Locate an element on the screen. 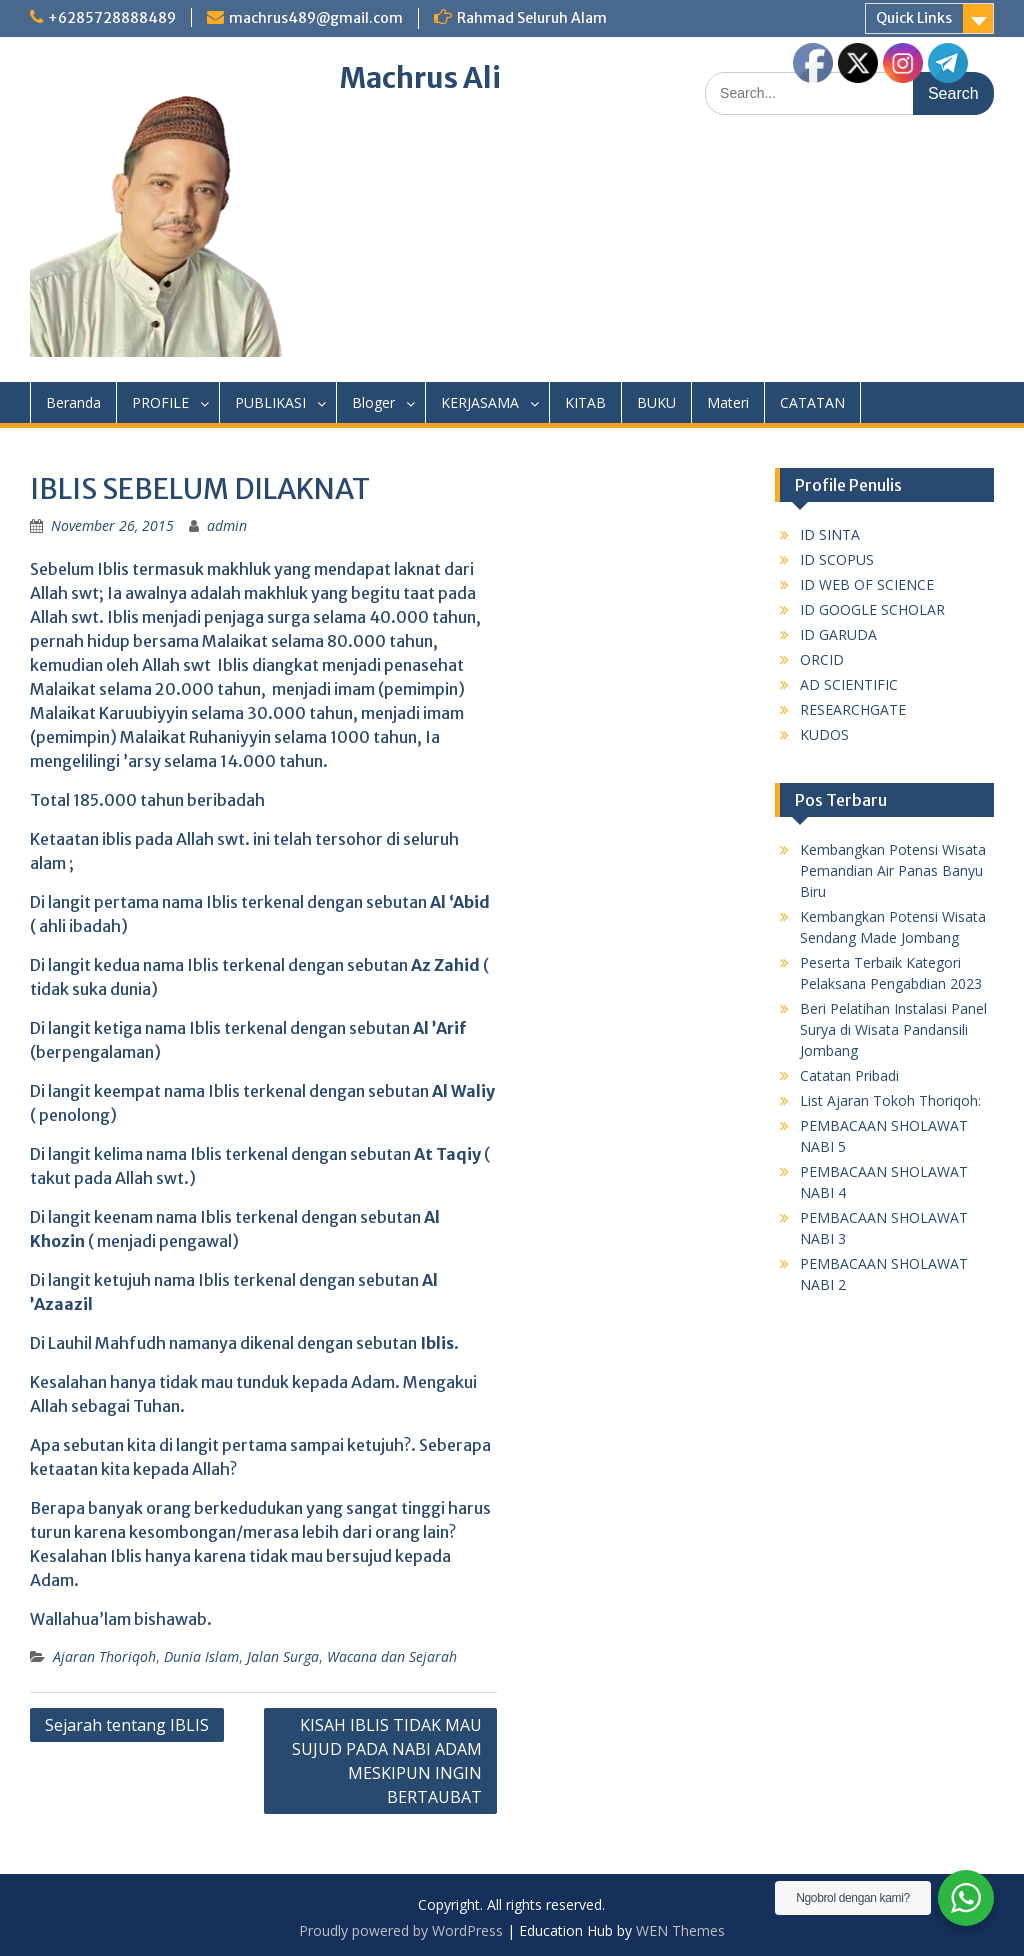 The width and height of the screenshot is (1024, 1956). PROFILE is located at coordinates (160, 402).